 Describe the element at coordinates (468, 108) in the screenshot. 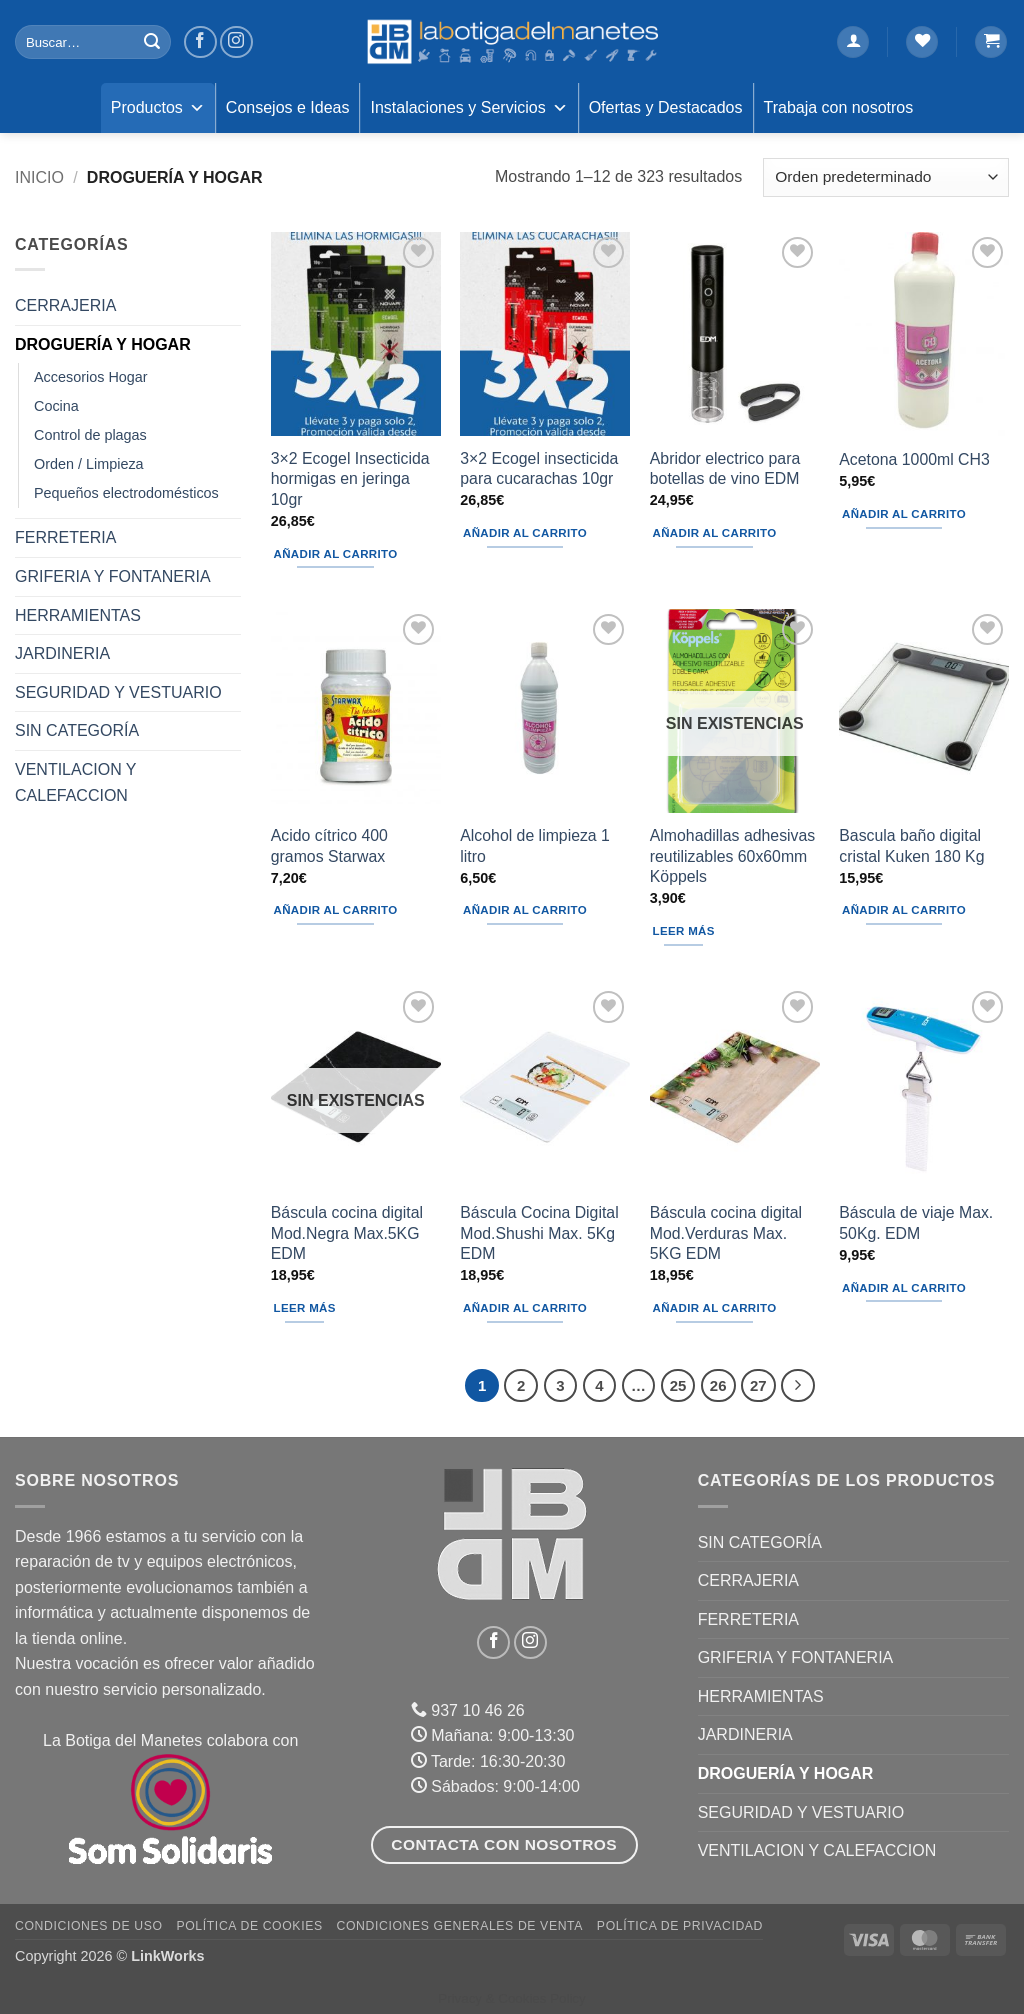

I see `Instalaciones y Servicios` at that location.